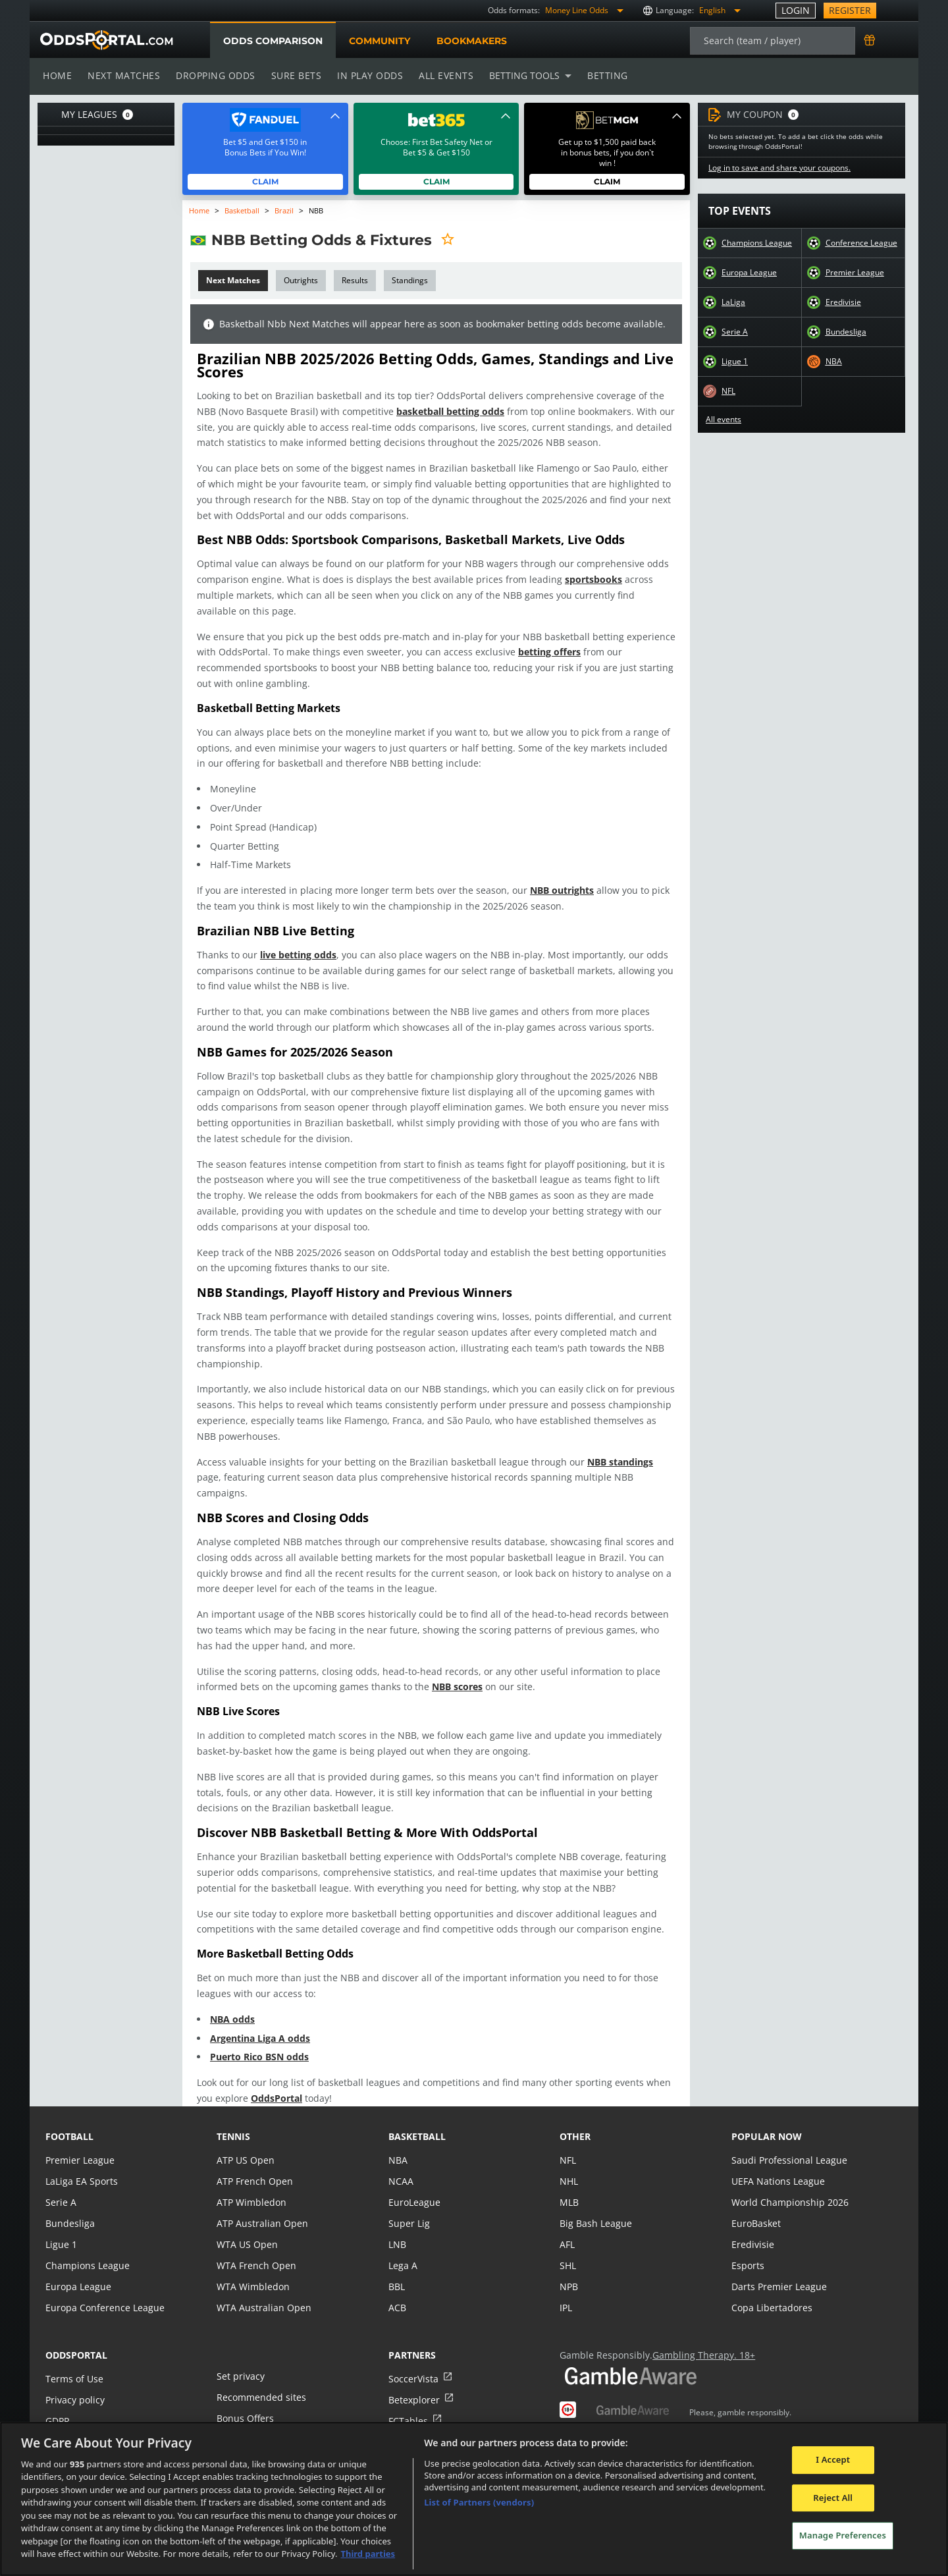 This screenshot has height=2576, width=948. What do you see at coordinates (240, 2360) in the screenshot?
I see `Set privacy` at bounding box center [240, 2360].